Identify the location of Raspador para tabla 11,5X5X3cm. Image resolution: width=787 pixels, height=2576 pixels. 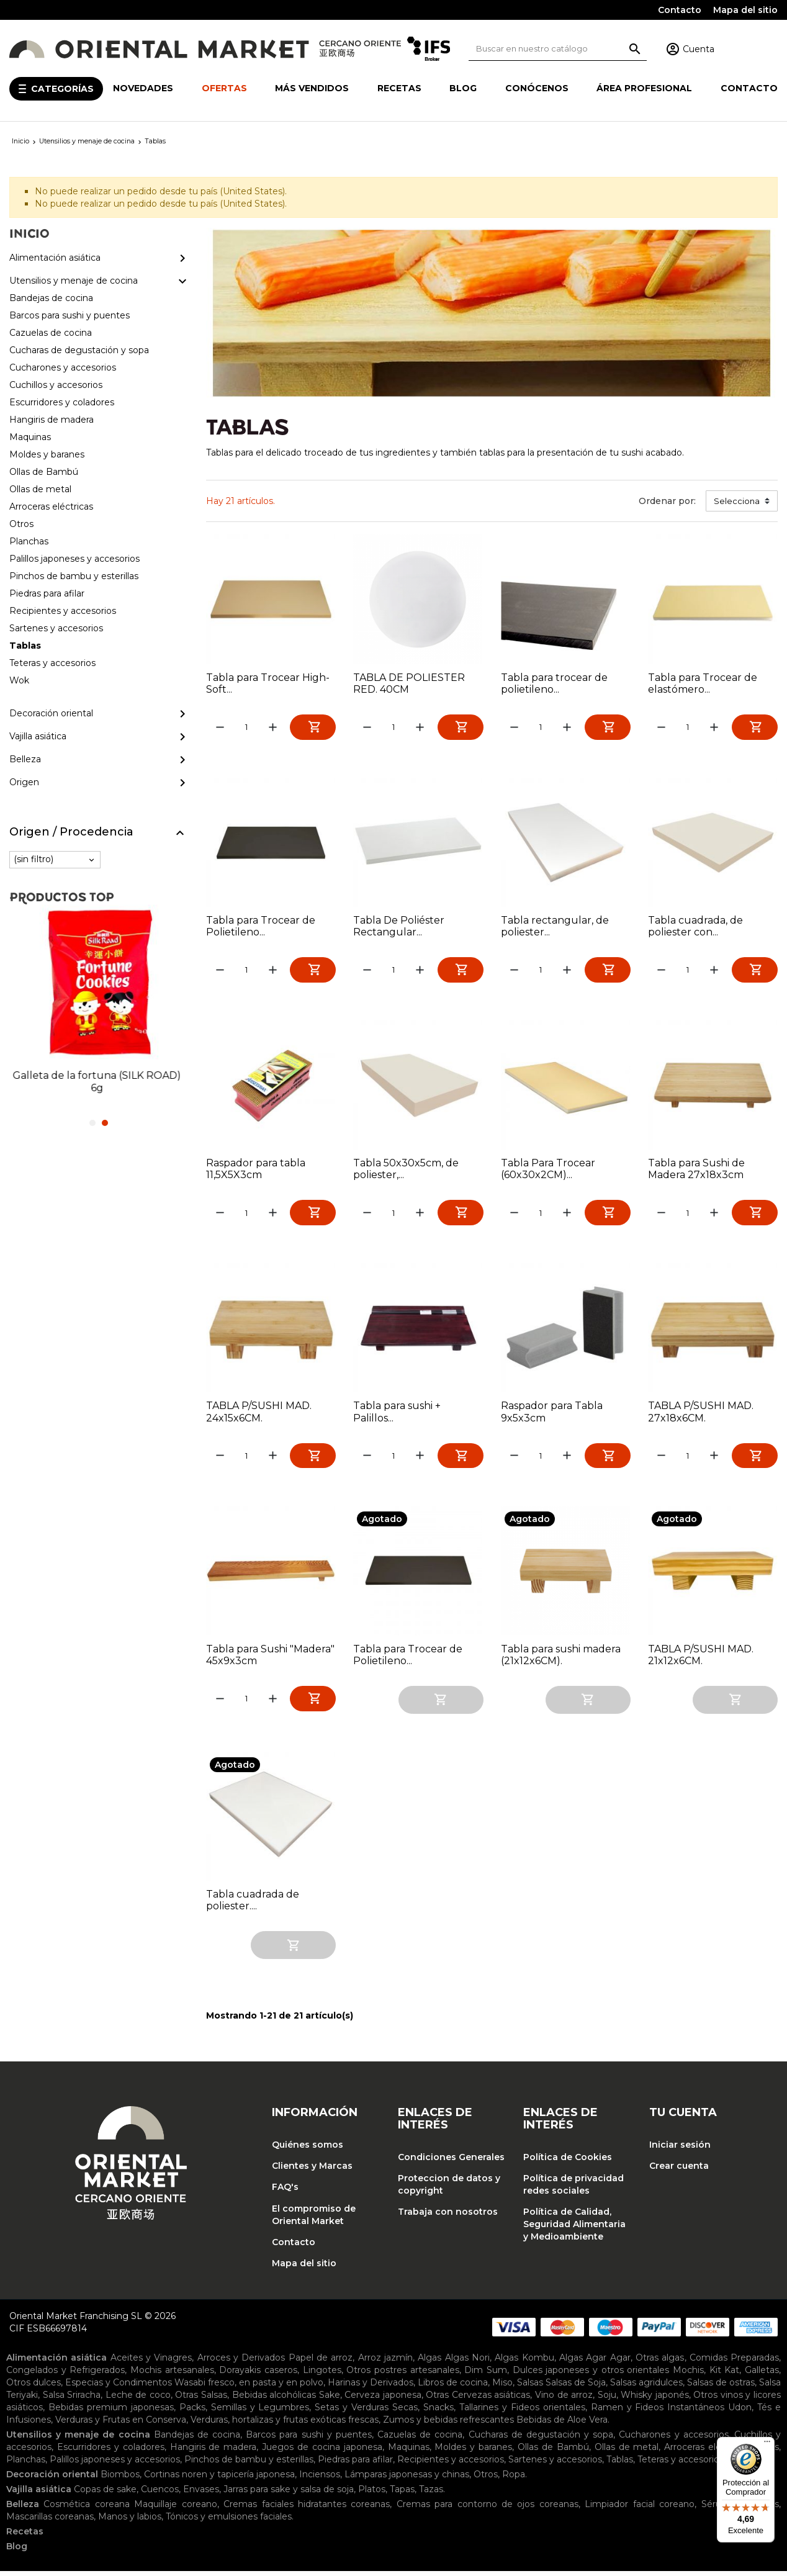
(255, 1172).